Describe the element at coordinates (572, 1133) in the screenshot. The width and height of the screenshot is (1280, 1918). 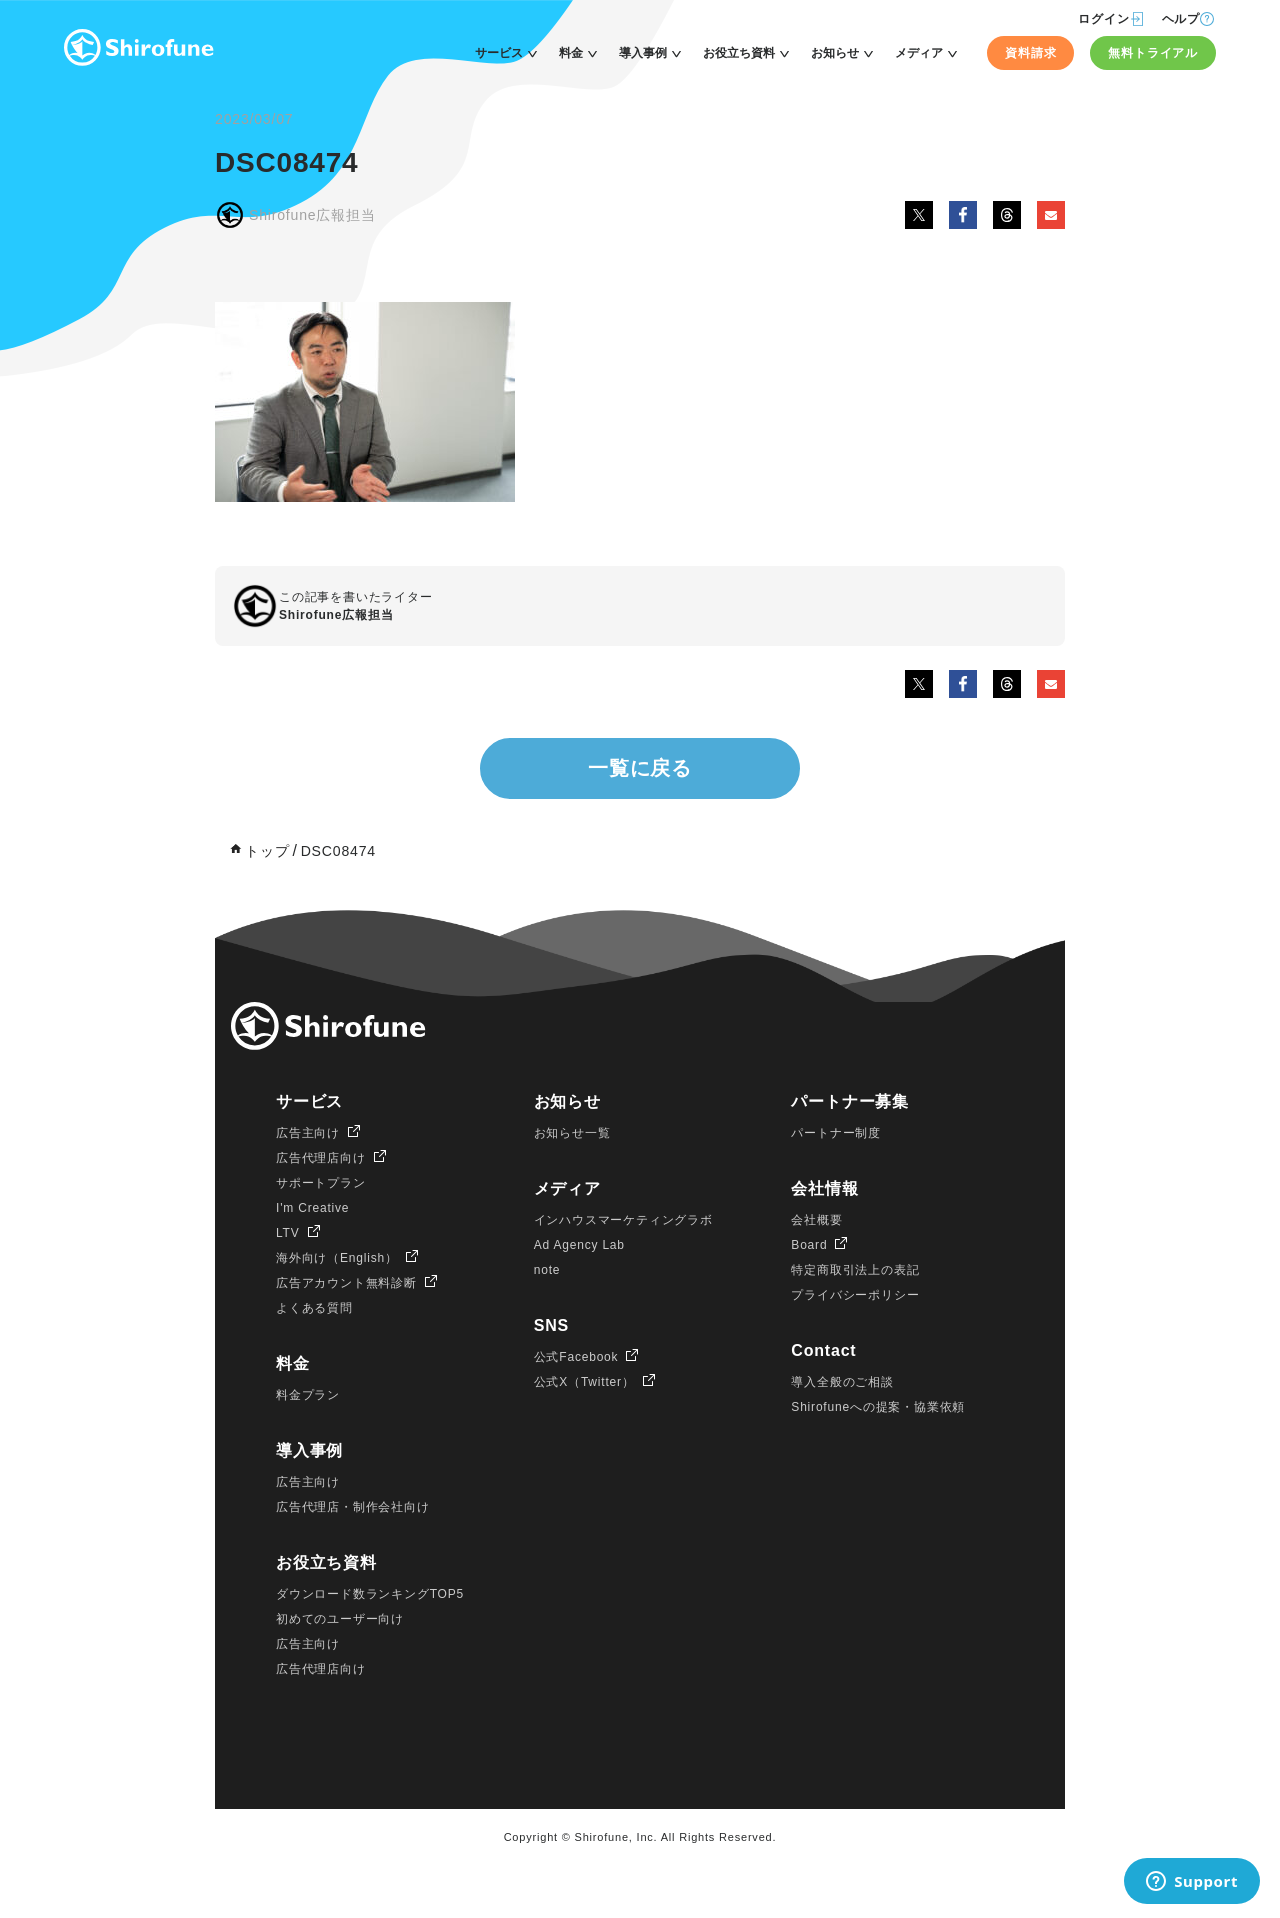
I see `お知らせ一覧` at that location.